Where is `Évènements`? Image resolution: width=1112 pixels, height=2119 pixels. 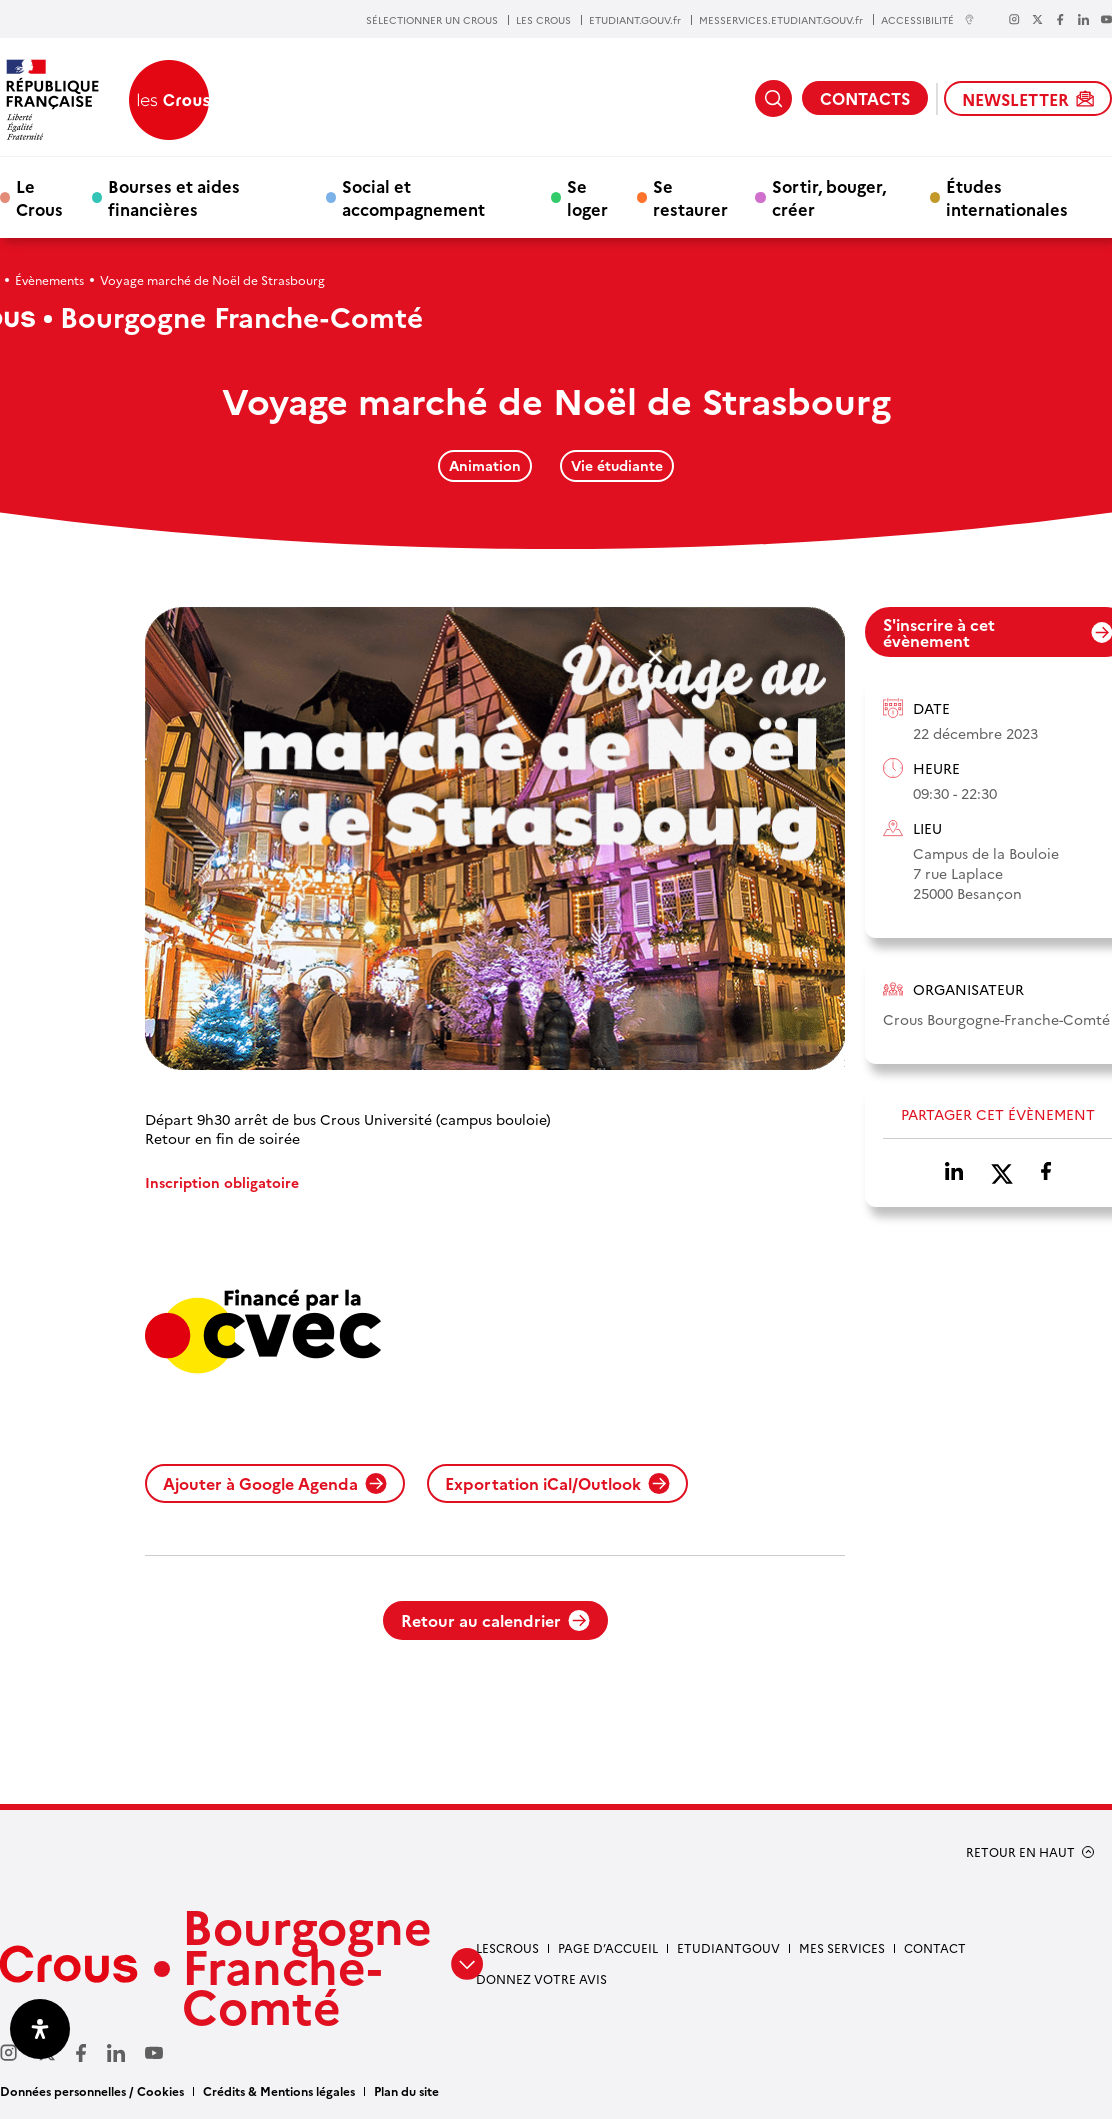 Évènements is located at coordinates (49, 279).